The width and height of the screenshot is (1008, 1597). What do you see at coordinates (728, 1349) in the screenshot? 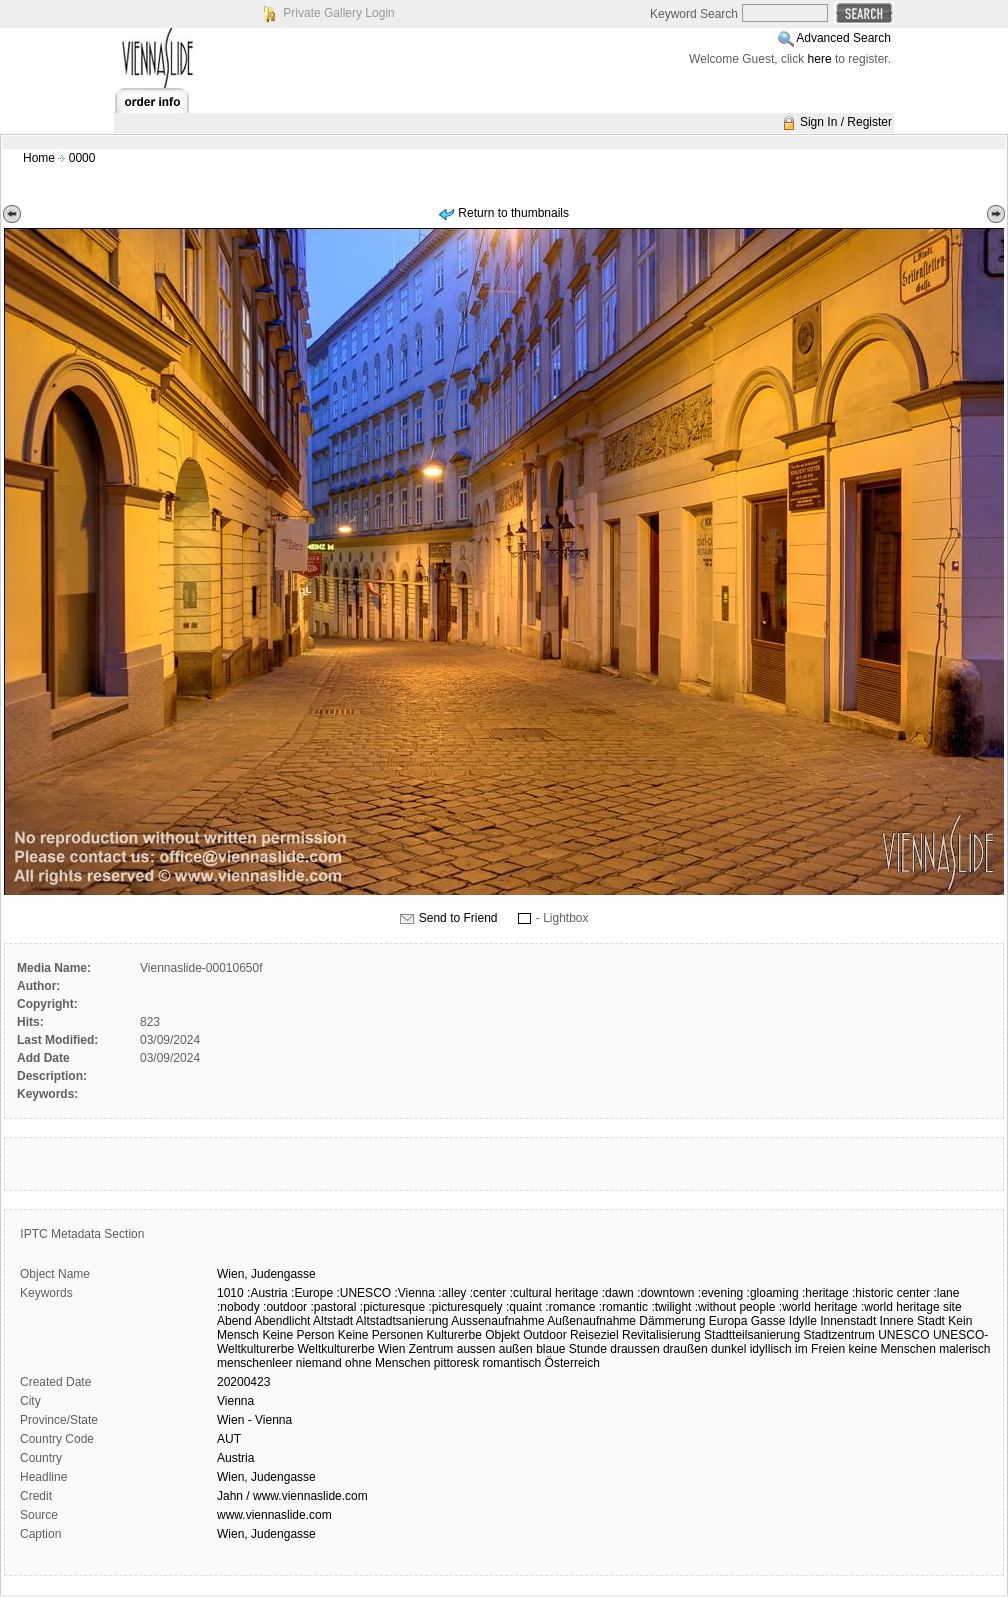
I see `dunkel` at bounding box center [728, 1349].